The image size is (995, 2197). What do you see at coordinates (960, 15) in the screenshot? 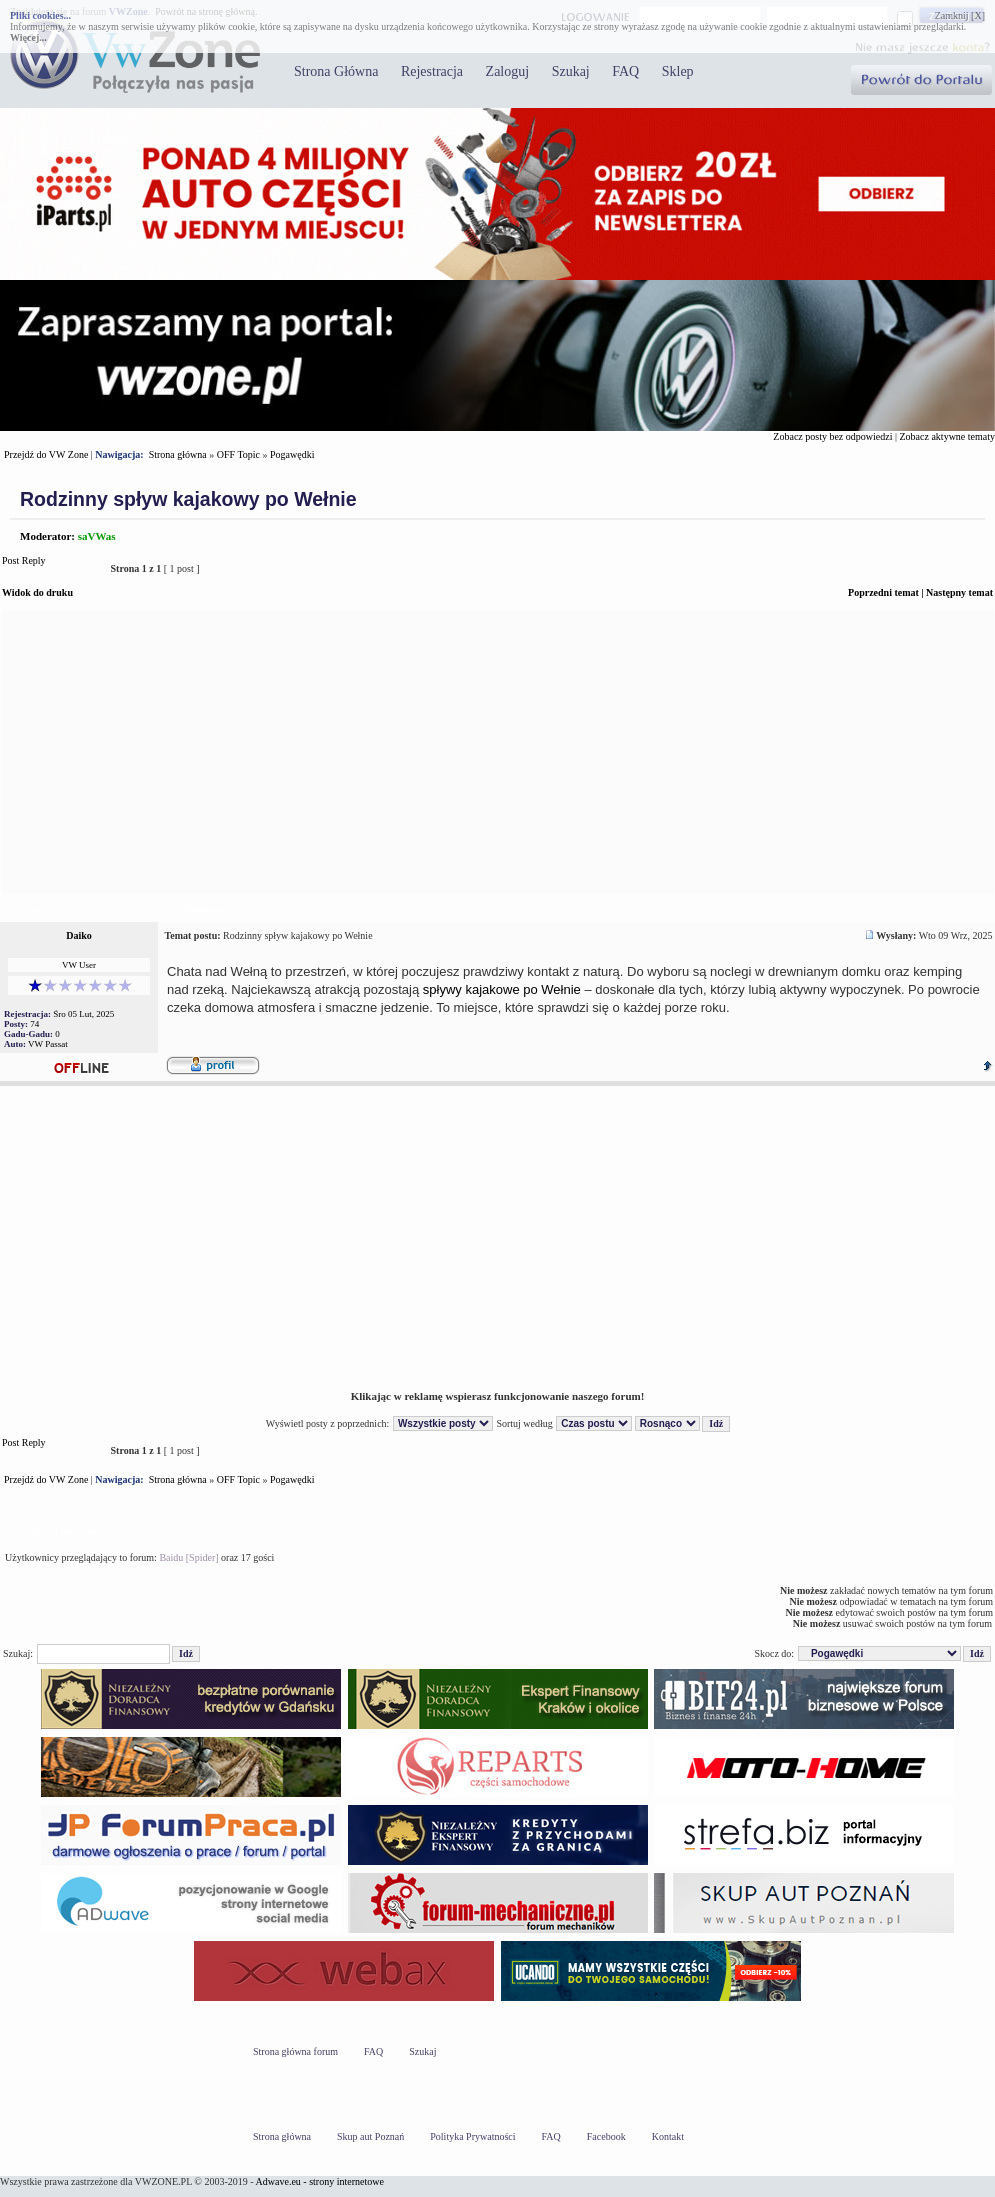
I see `Zamknij [X]` at bounding box center [960, 15].